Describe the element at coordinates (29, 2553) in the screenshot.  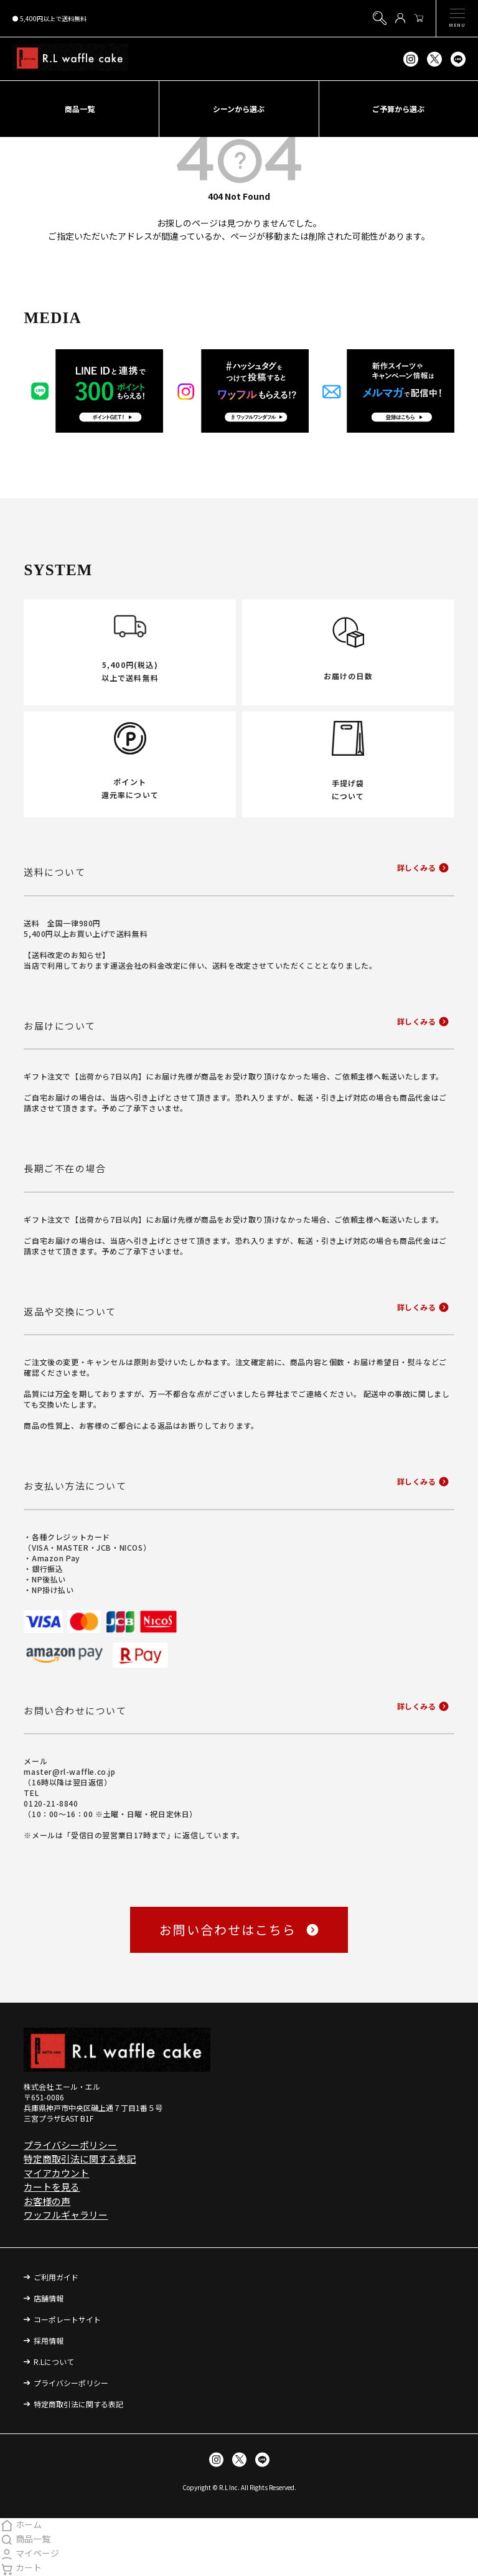
I see `マイページ` at that location.